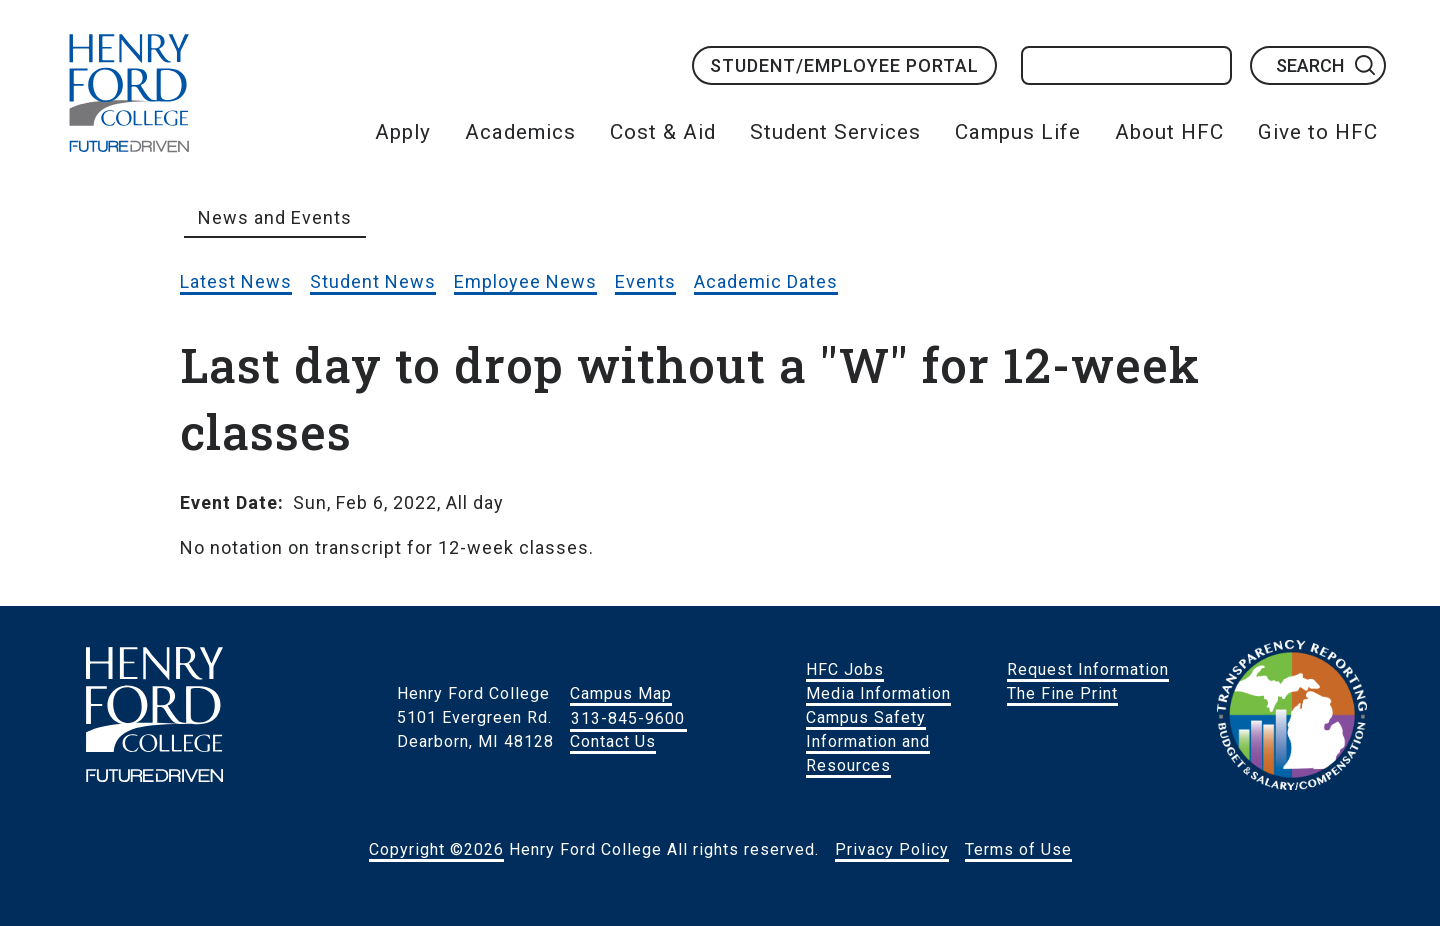 This screenshot has height=926, width=1440. What do you see at coordinates (373, 281) in the screenshot?
I see `Student News` at bounding box center [373, 281].